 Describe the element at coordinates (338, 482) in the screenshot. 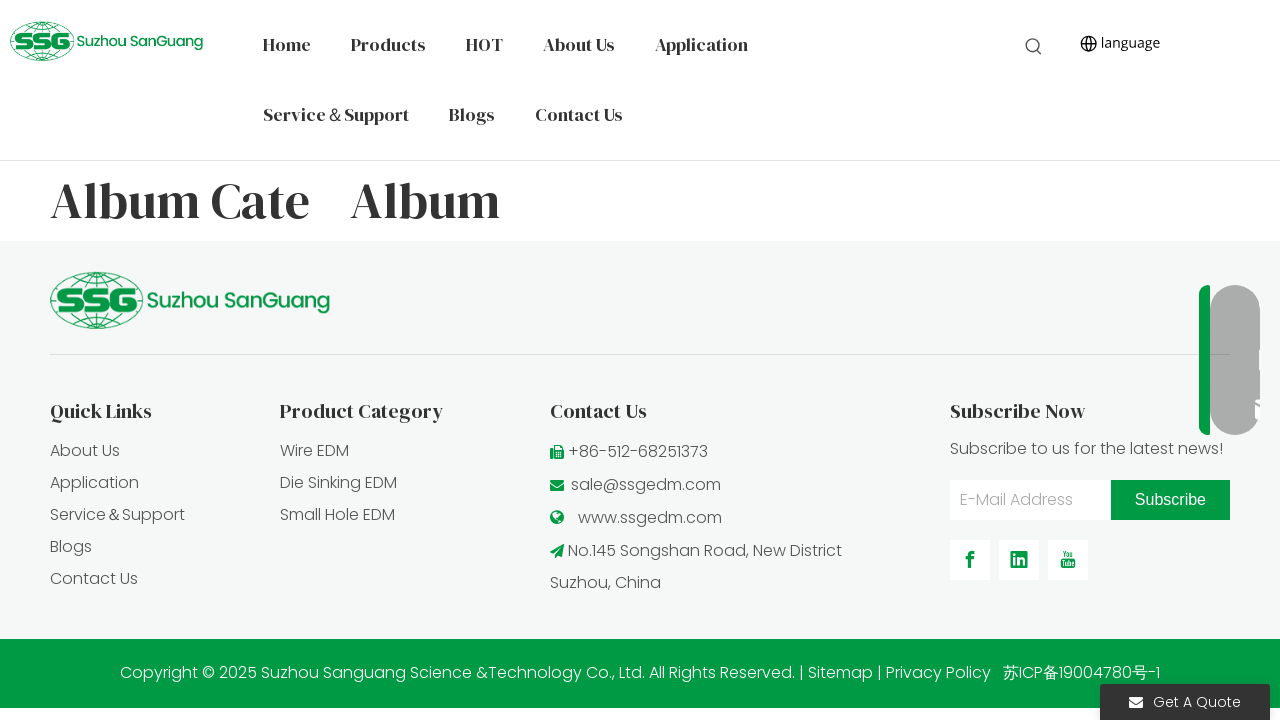

I see `Die Sinking EDM` at that location.